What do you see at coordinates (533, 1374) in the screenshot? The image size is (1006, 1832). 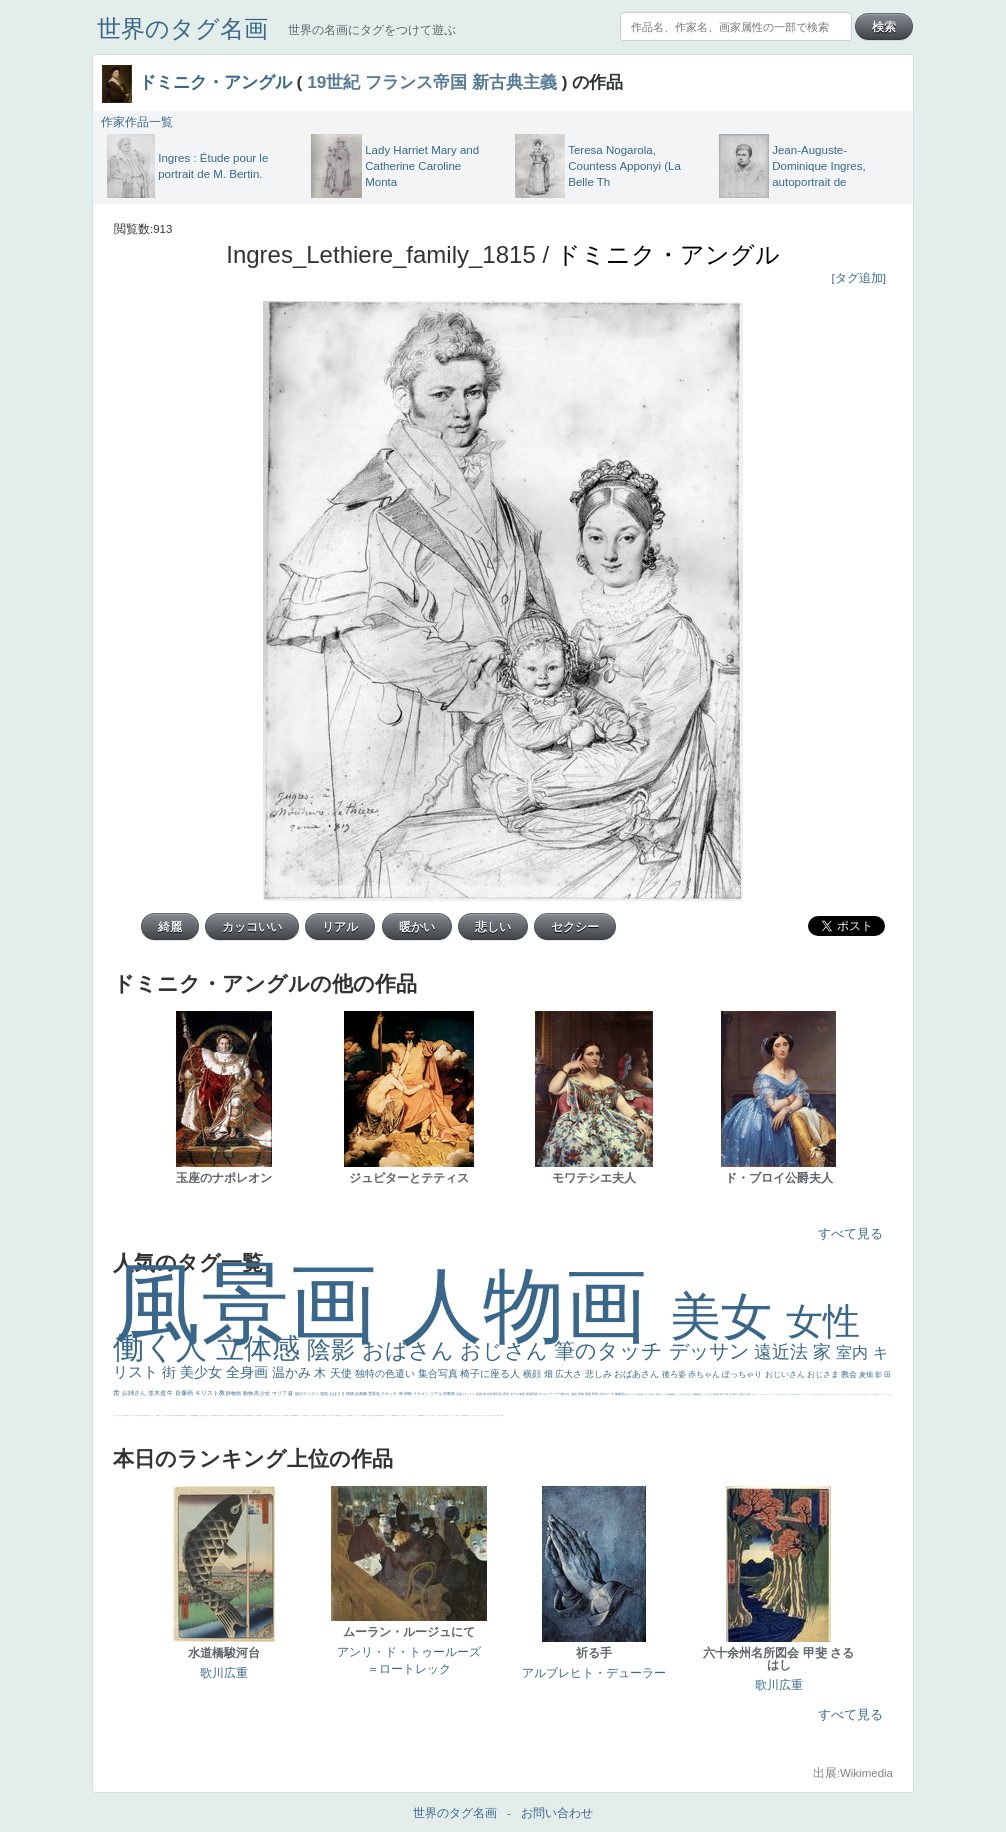 I see `横顔` at bounding box center [533, 1374].